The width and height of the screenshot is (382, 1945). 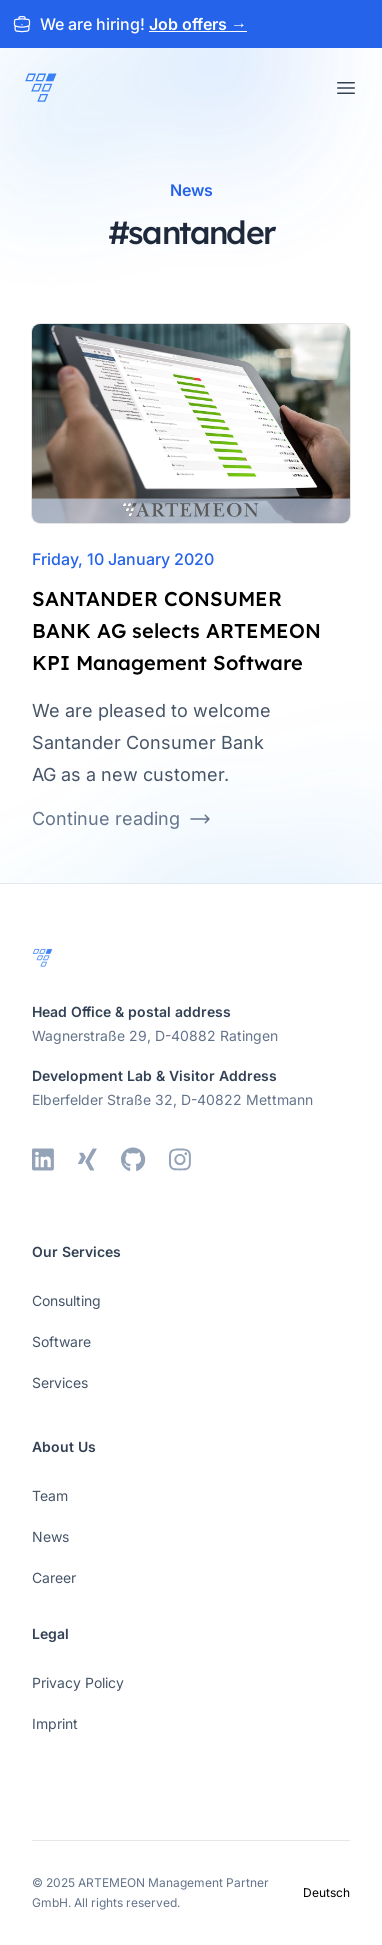 What do you see at coordinates (66, 1300) in the screenshot?
I see `Consulting` at bounding box center [66, 1300].